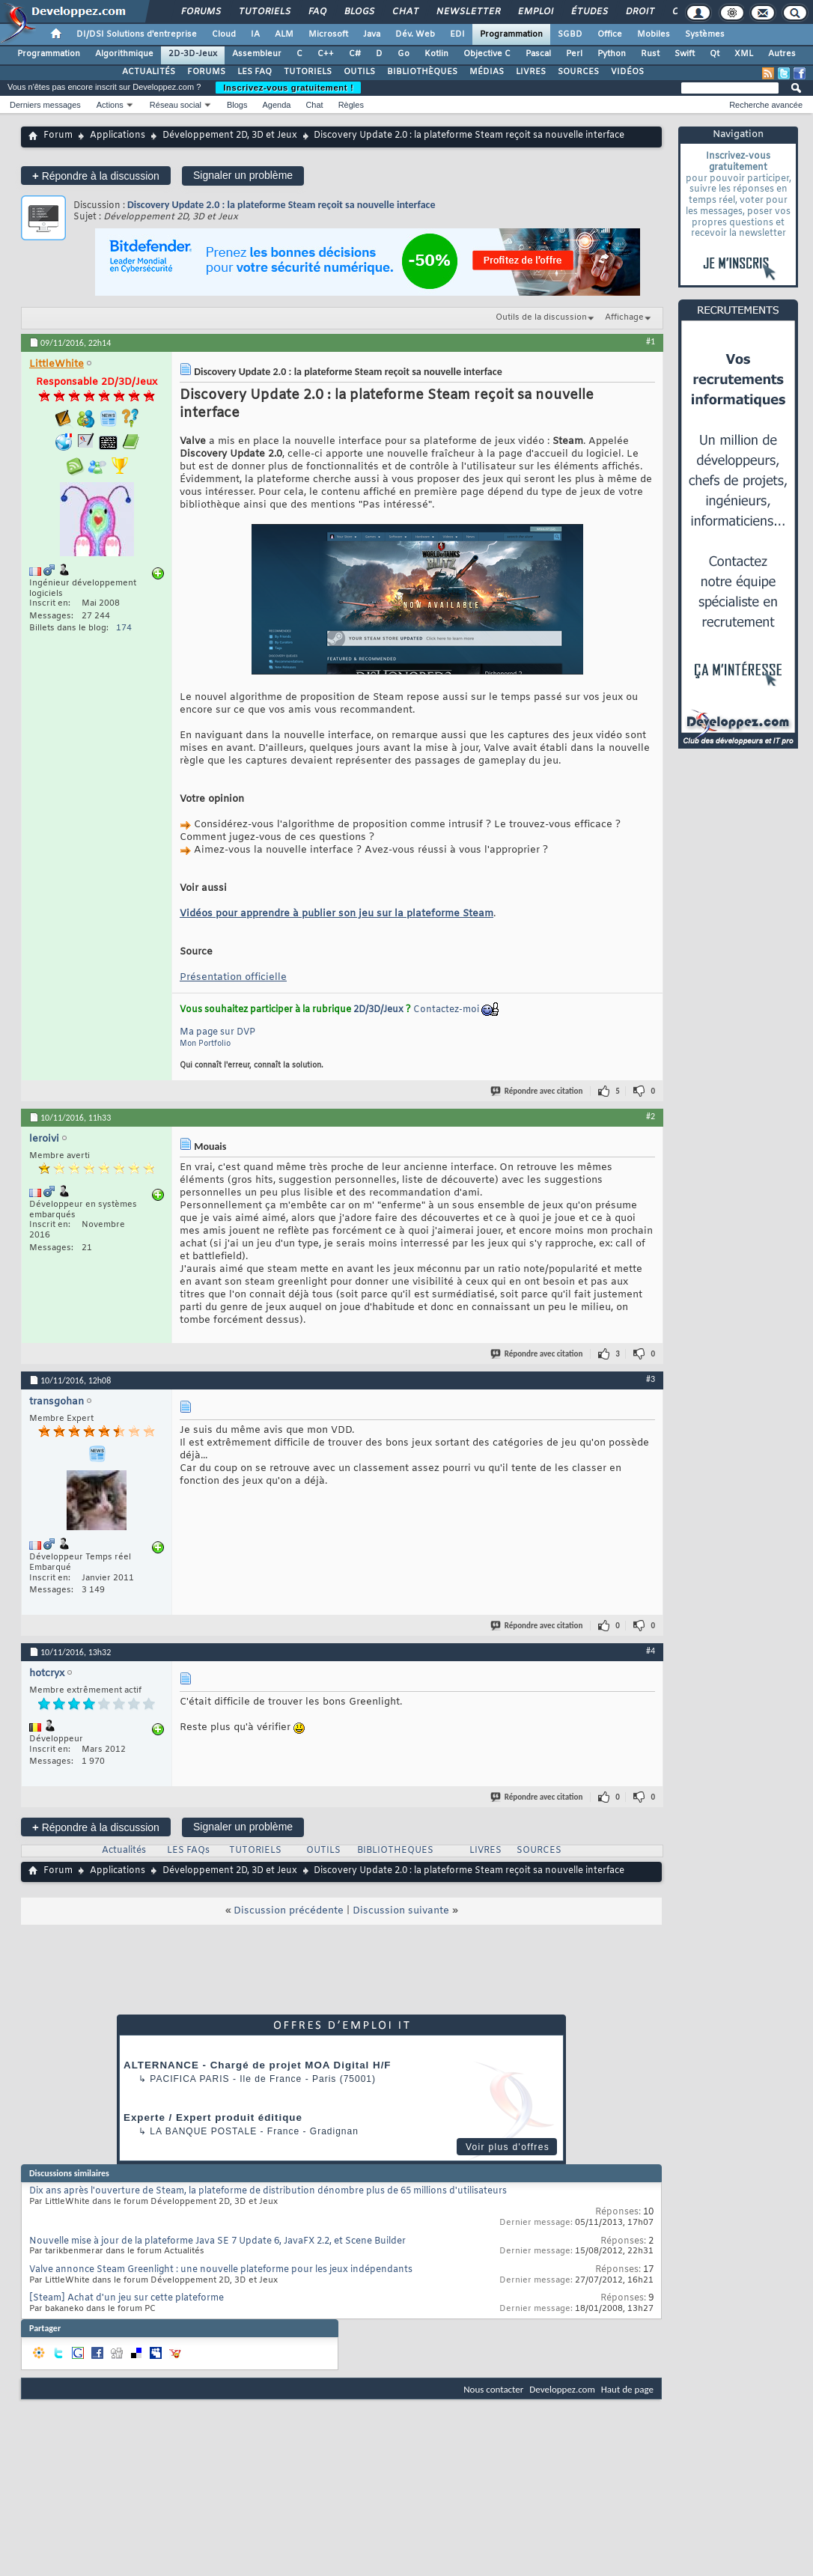 The height and width of the screenshot is (2576, 813). What do you see at coordinates (650, 341) in the screenshot?
I see `#1` at bounding box center [650, 341].